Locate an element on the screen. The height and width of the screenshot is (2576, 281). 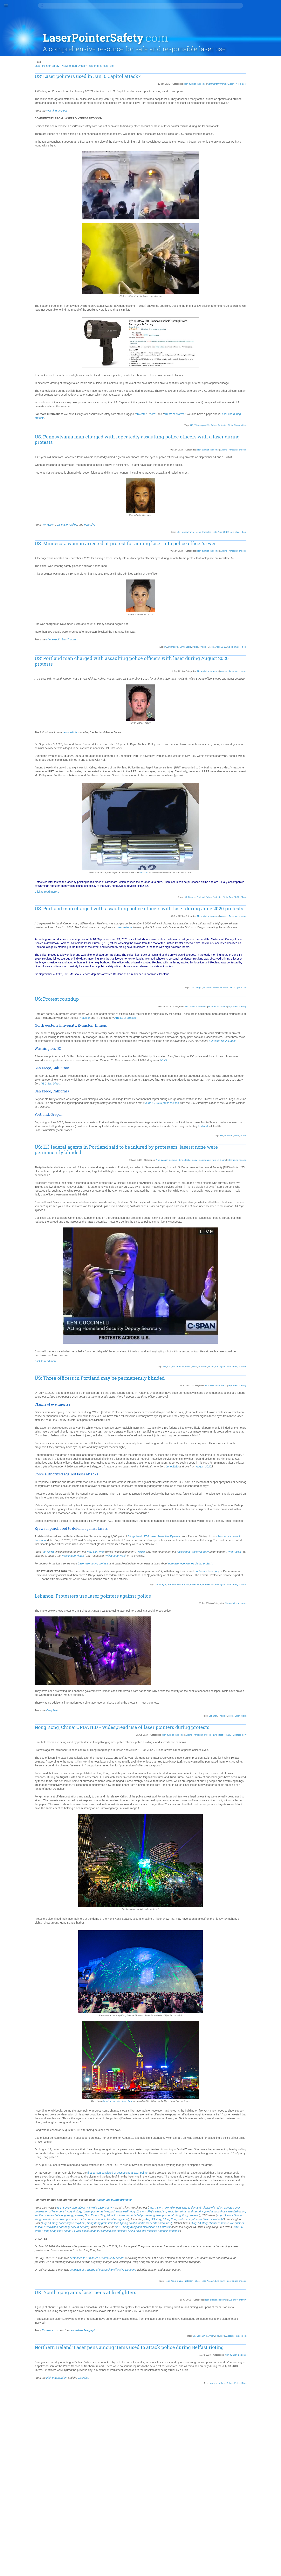
Burning Man is located at coordinates (249, 334).